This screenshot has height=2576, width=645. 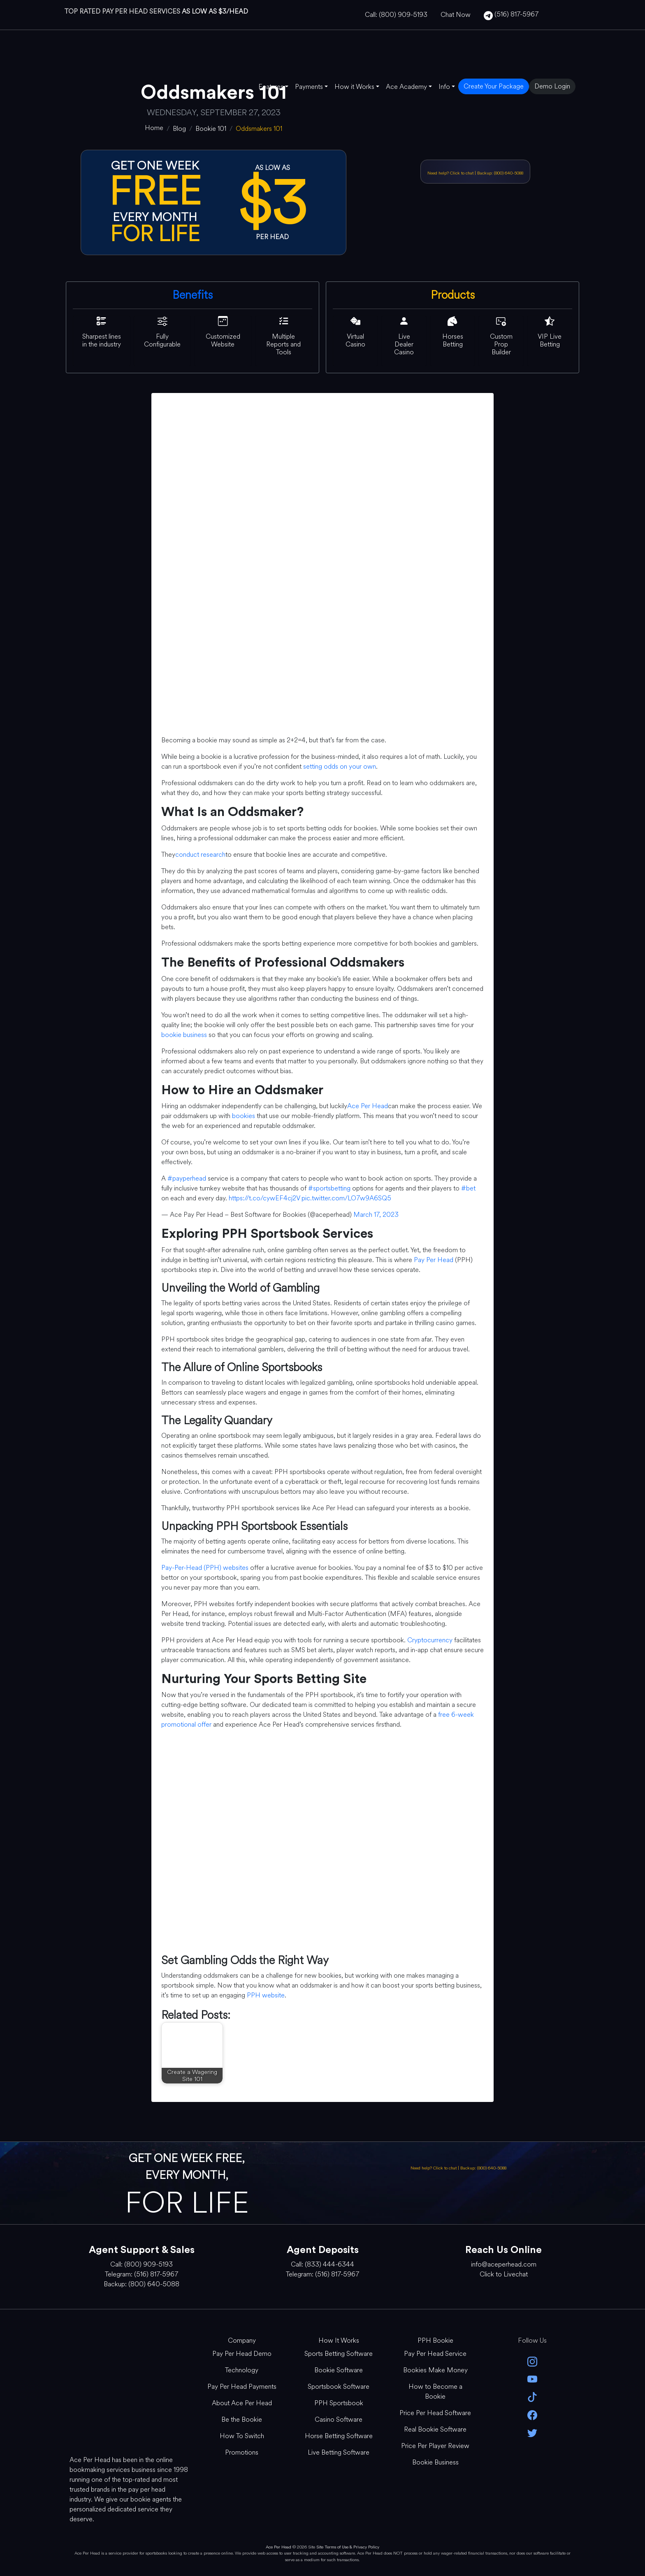 What do you see at coordinates (532, 2414) in the screenshot?
I see `[facebook]` at bounding box center [532, 2414].